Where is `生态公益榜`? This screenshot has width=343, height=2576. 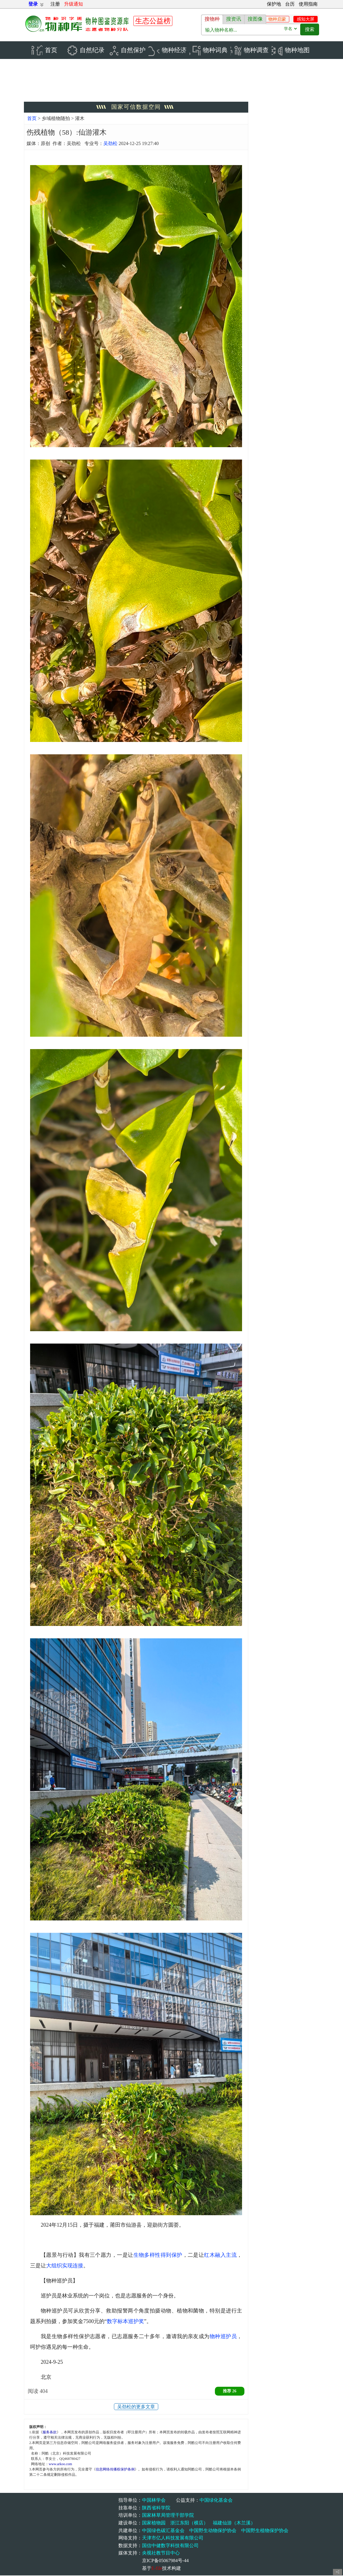 生态公益榜 is located at coordinates (153, 21).